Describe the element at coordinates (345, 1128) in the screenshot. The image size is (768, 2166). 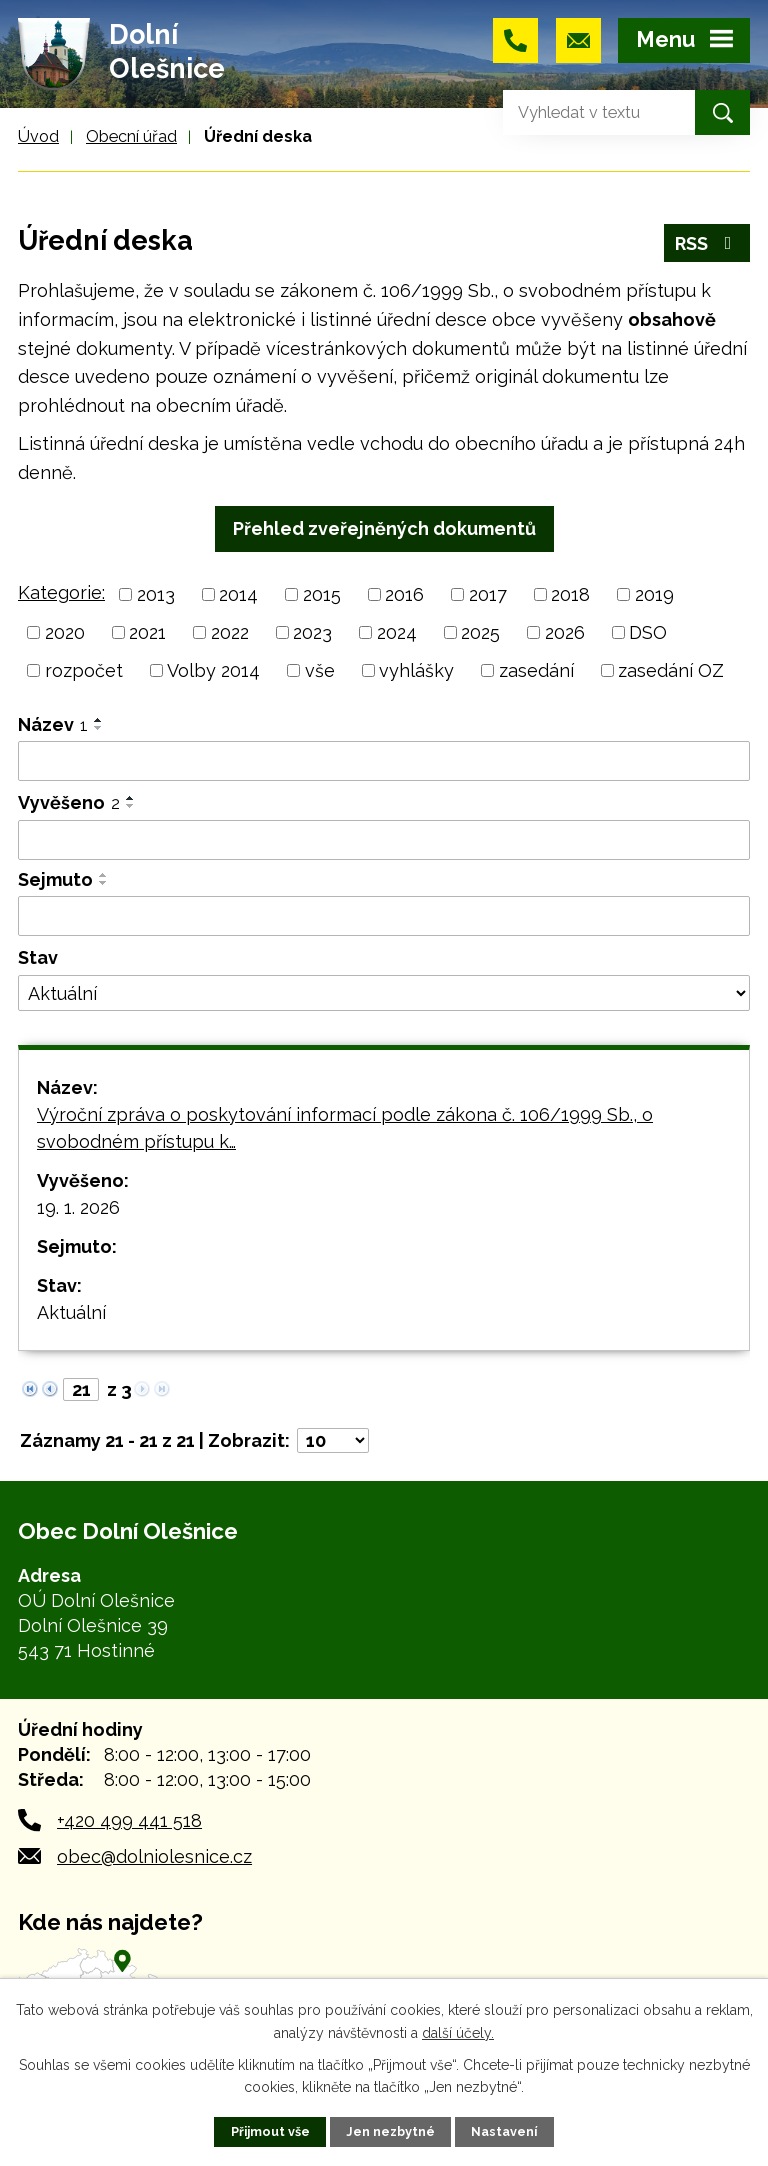
I see `Výroční zpráva o poskytování informací podle zákona č. 106/1999 Sb., o svobodném přístupu k…` at that location.